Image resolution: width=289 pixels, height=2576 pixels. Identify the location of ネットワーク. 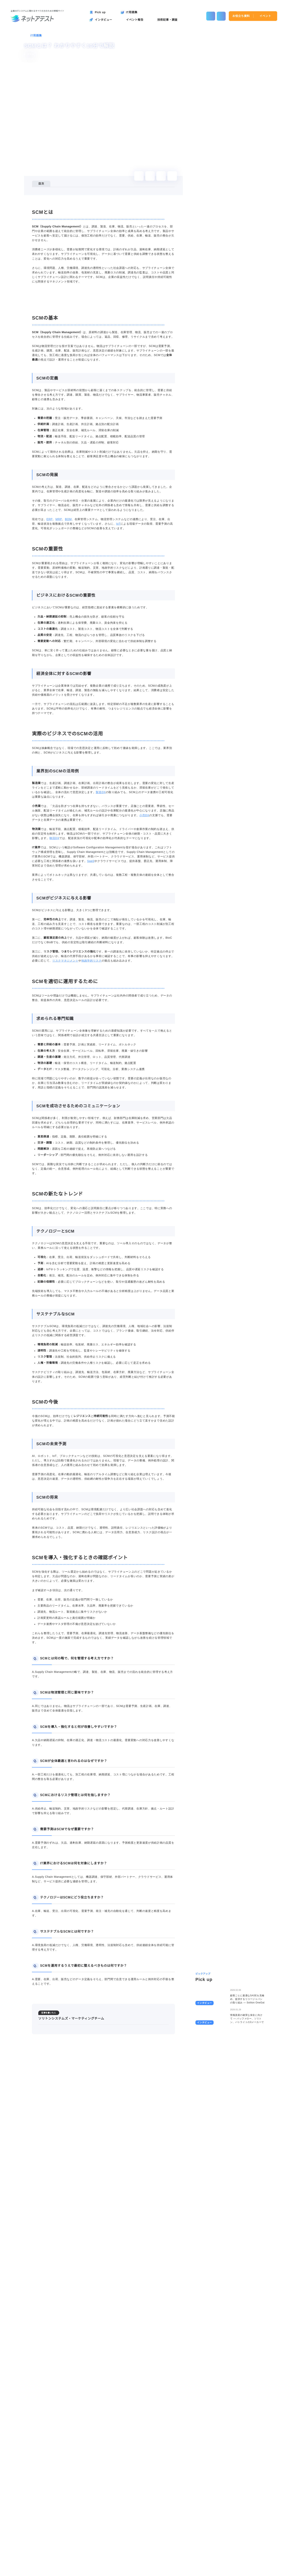
(210, 1736).